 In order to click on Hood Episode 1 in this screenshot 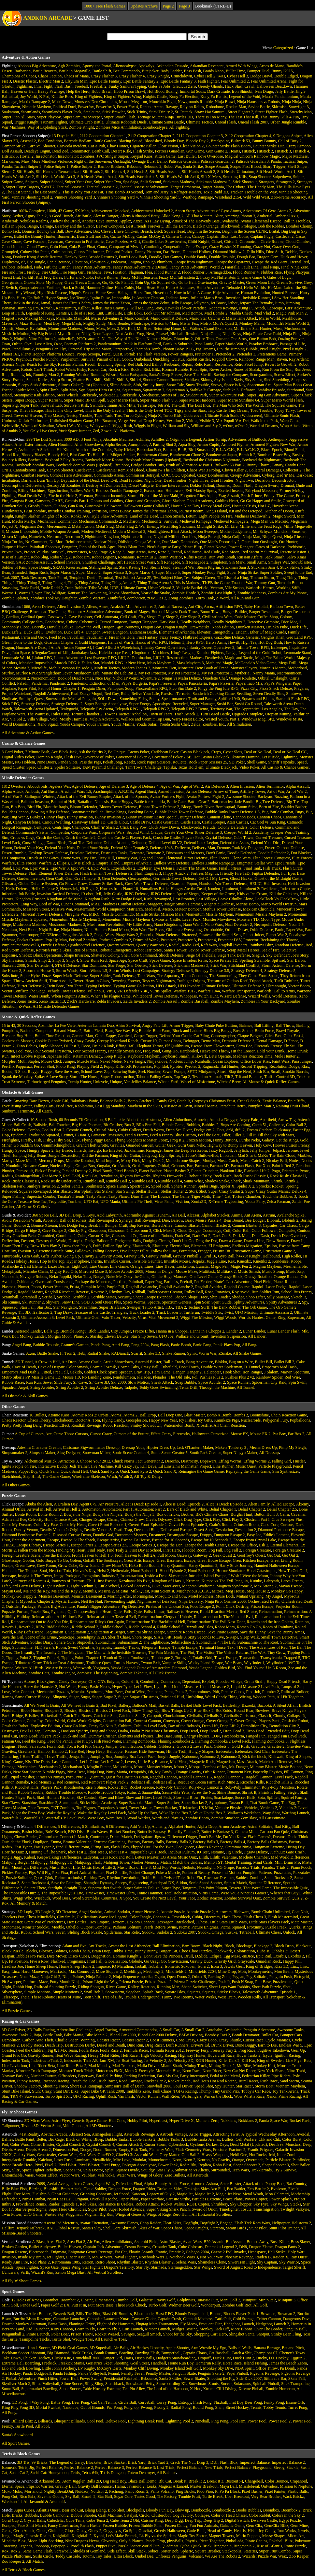, I will do `click(144, 1570)`.